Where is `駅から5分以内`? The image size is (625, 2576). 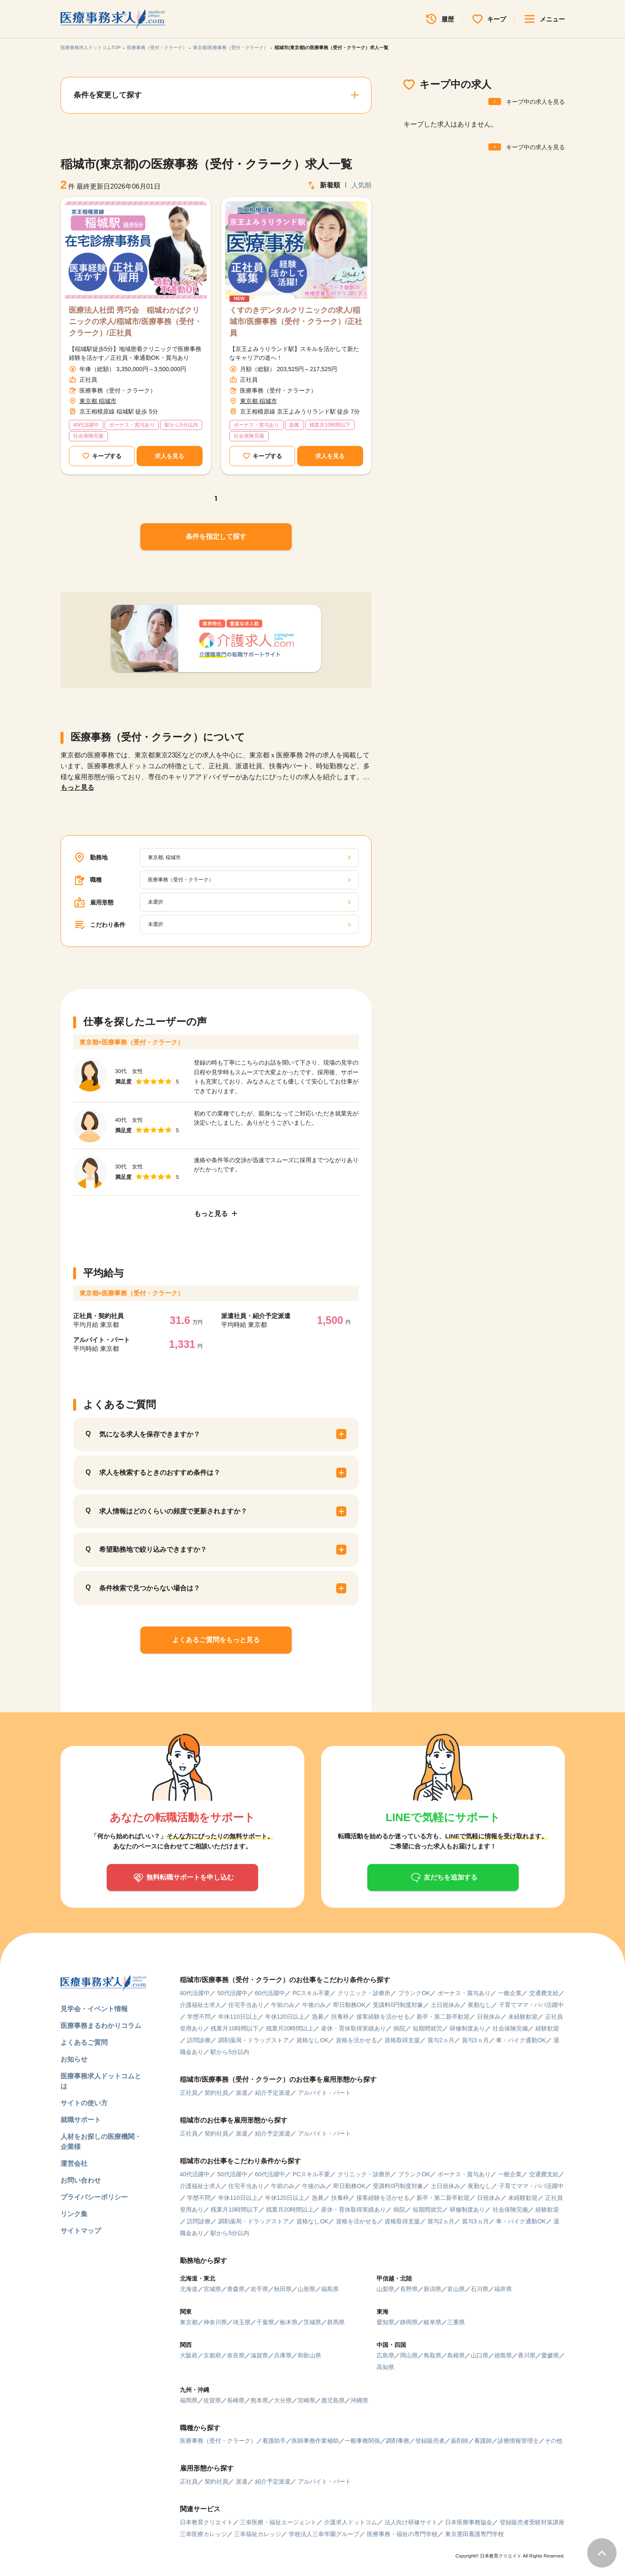 駅から5分以内 is located at coordinates (230, 2052).